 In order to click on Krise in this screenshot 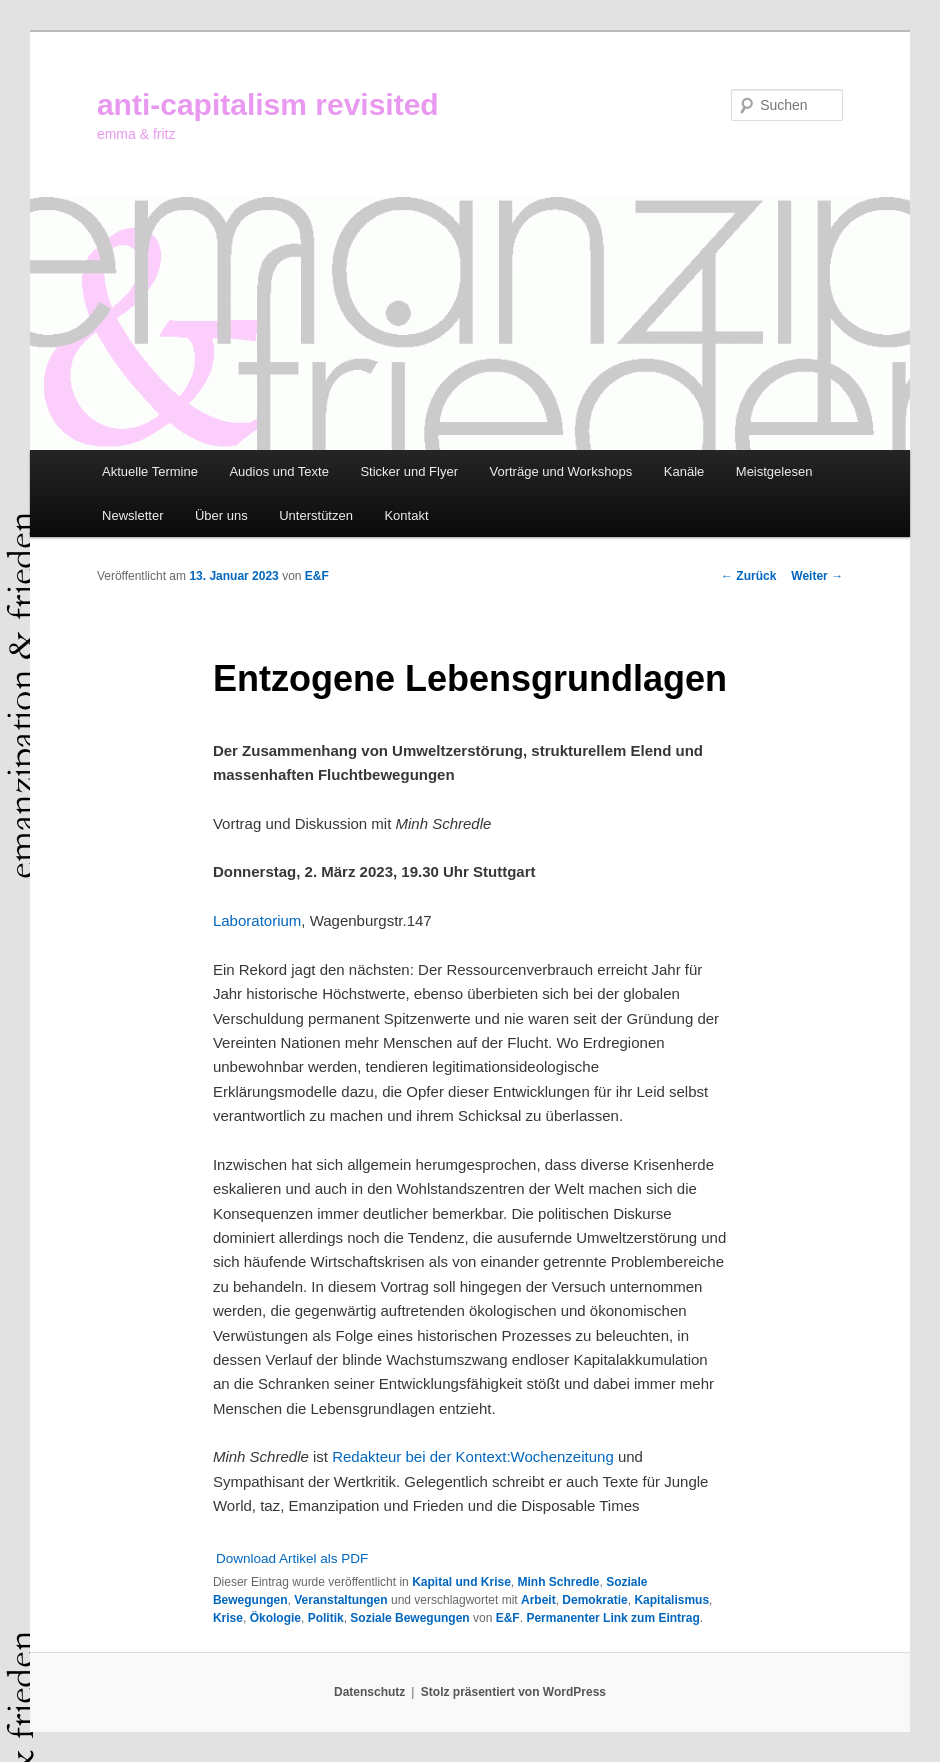, I will do `click(228, 1618)`.